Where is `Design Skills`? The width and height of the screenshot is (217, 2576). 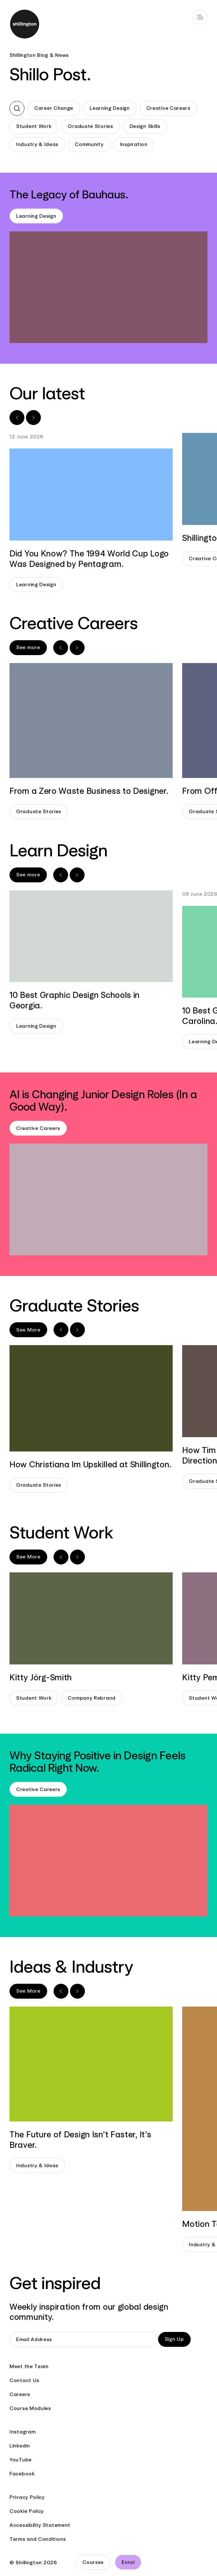
Design Skills is located at coordinates (145, 126).